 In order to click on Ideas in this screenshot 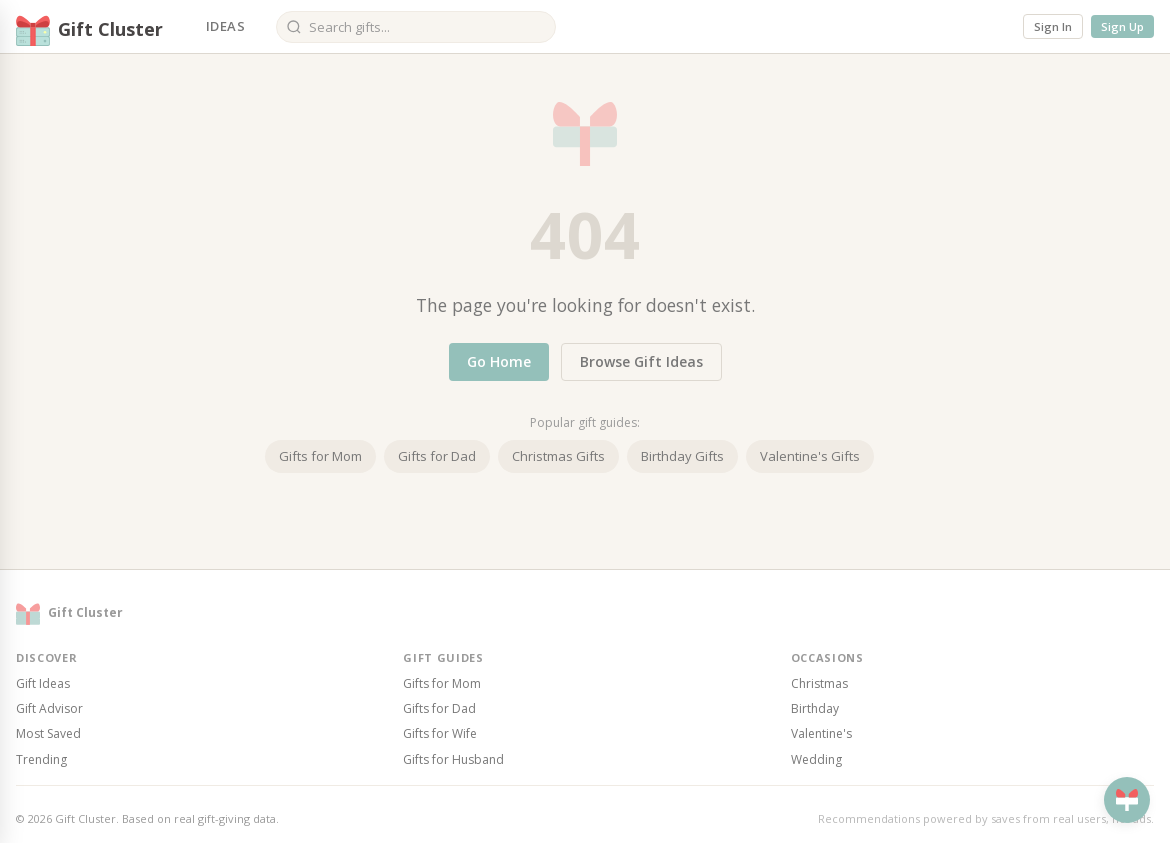, I will do `click(225, 26)`.